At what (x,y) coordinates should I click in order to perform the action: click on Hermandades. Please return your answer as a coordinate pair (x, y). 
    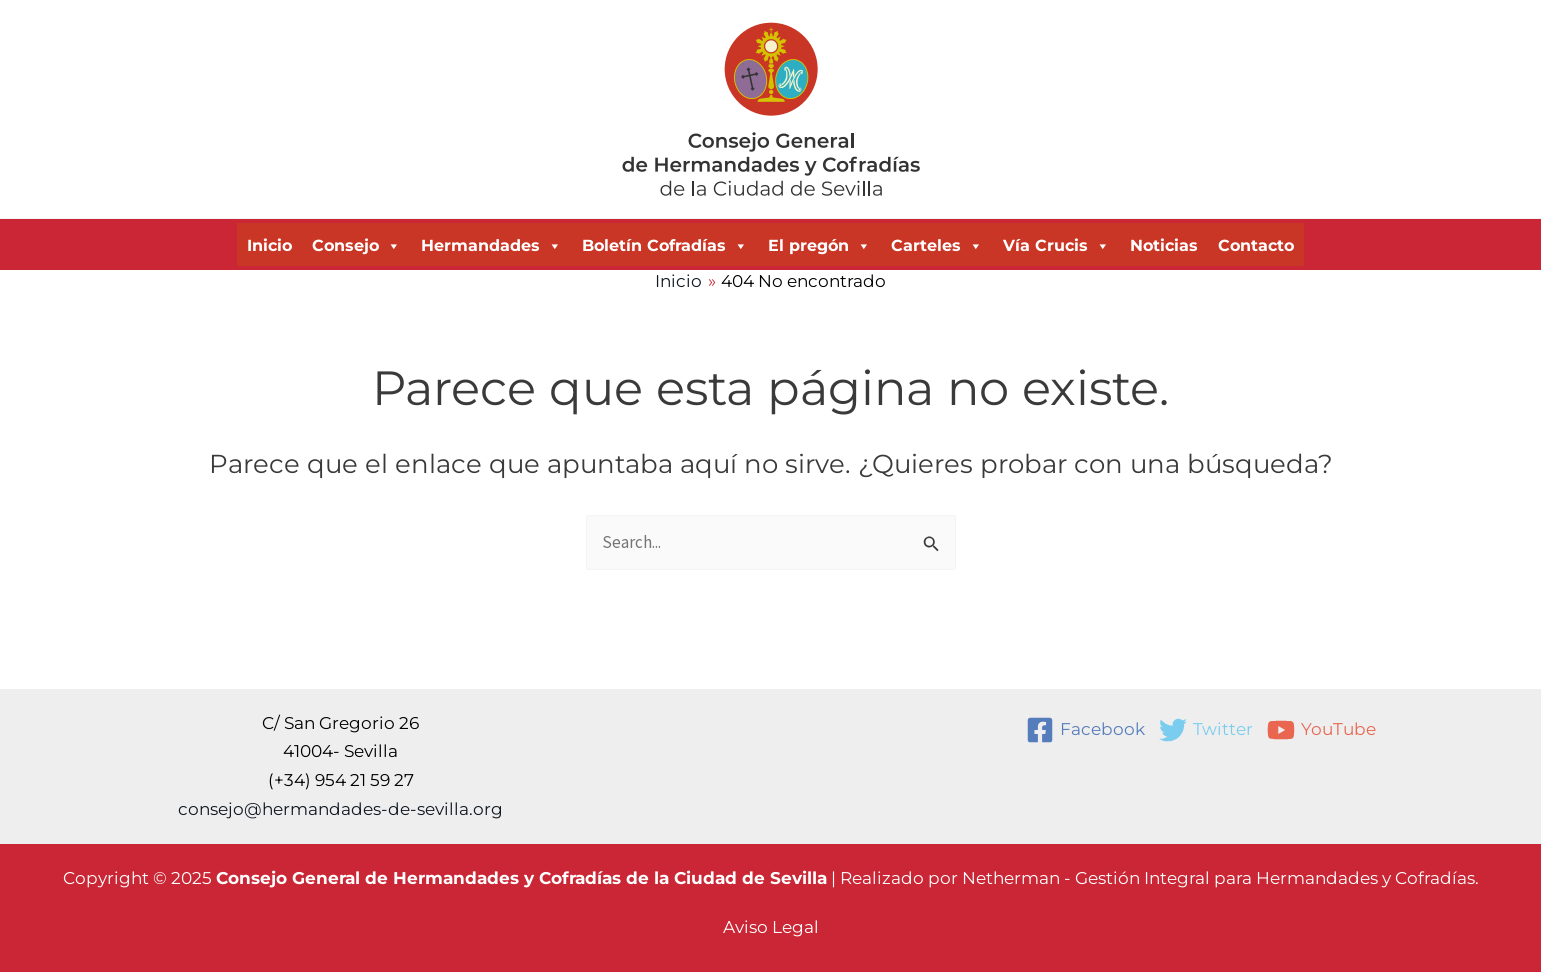
    Looking at the image, I should click on (491, 246).